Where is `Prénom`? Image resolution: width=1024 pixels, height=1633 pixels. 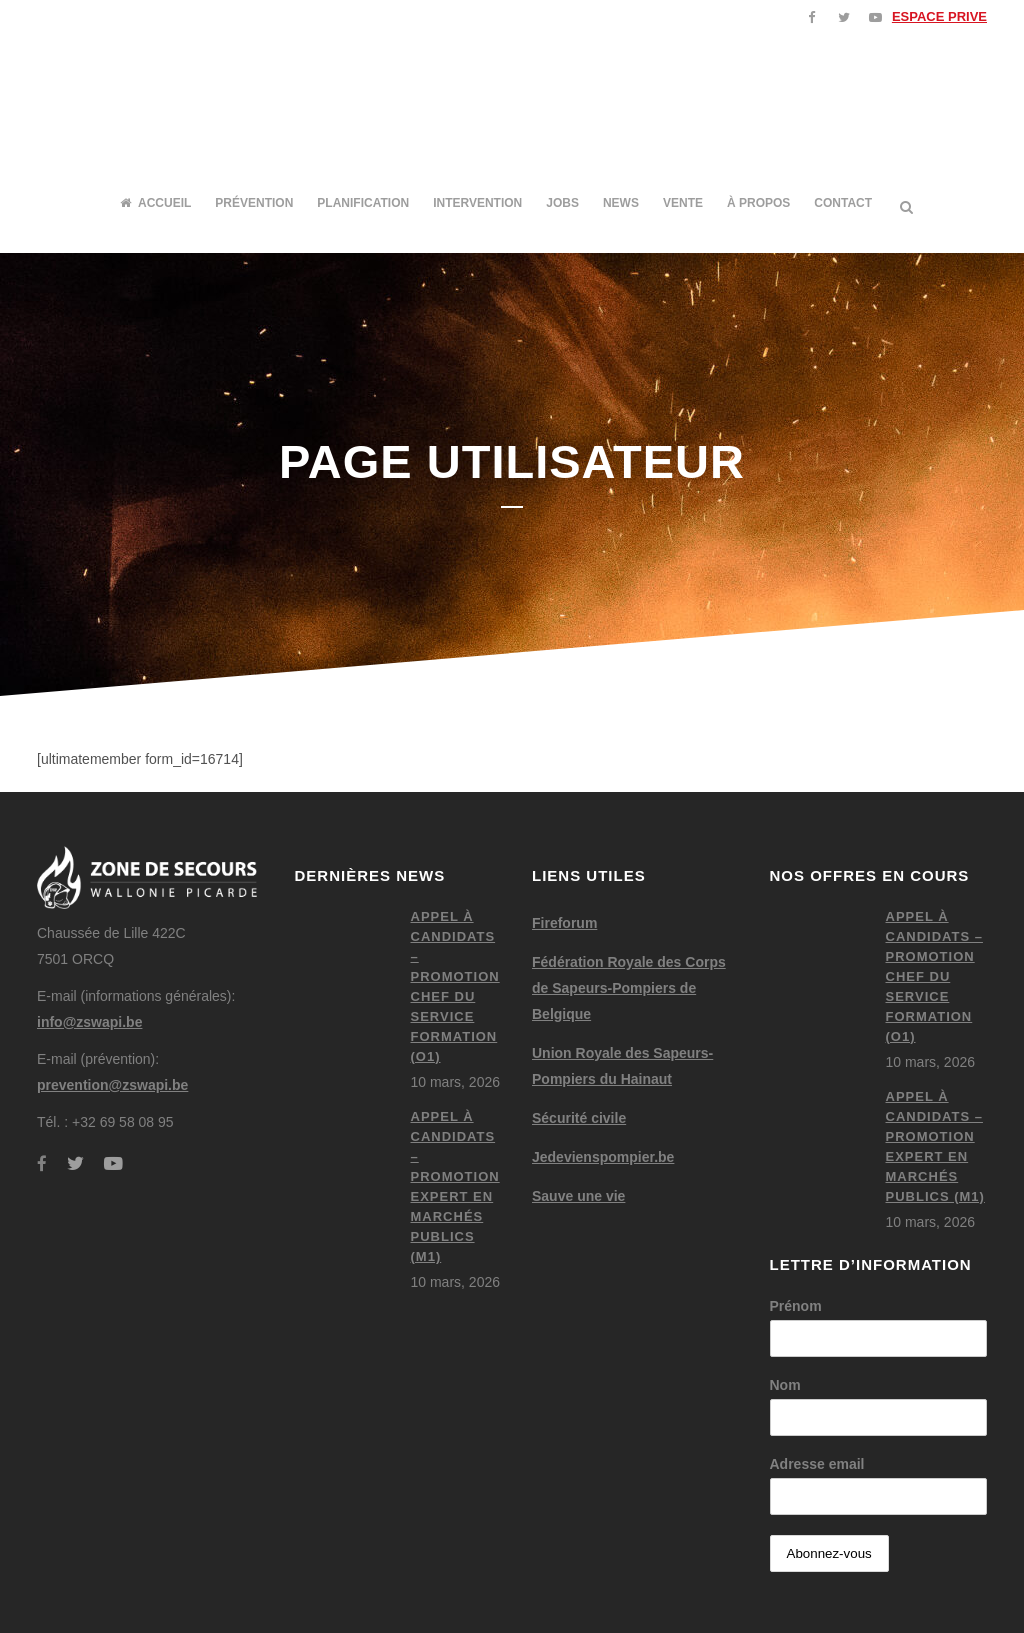
Prénom is located at coordinates (796, 1306).